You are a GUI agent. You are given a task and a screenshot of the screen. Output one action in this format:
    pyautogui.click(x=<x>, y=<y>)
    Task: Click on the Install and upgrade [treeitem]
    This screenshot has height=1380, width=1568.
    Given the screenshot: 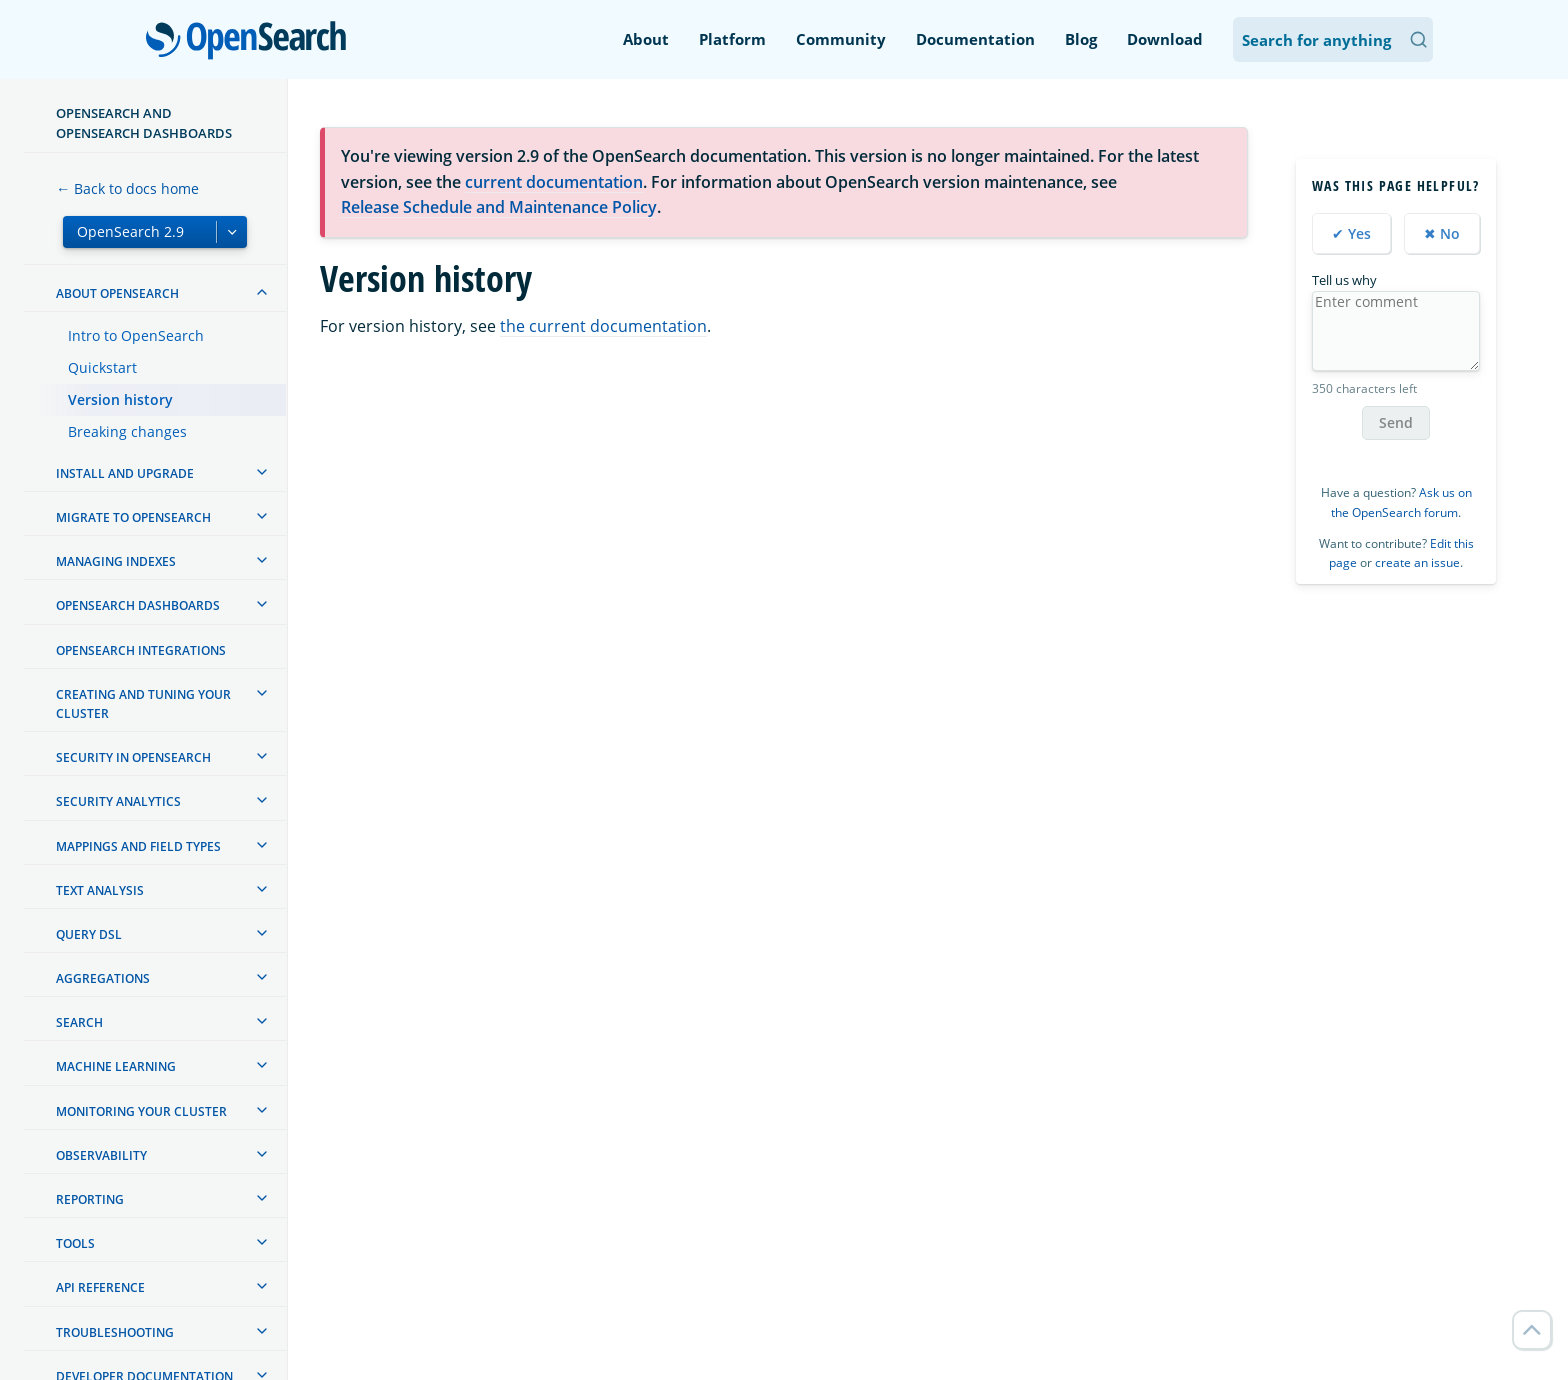 What is the action you would take?
    pyautogui.click(x=125, y=473)
    